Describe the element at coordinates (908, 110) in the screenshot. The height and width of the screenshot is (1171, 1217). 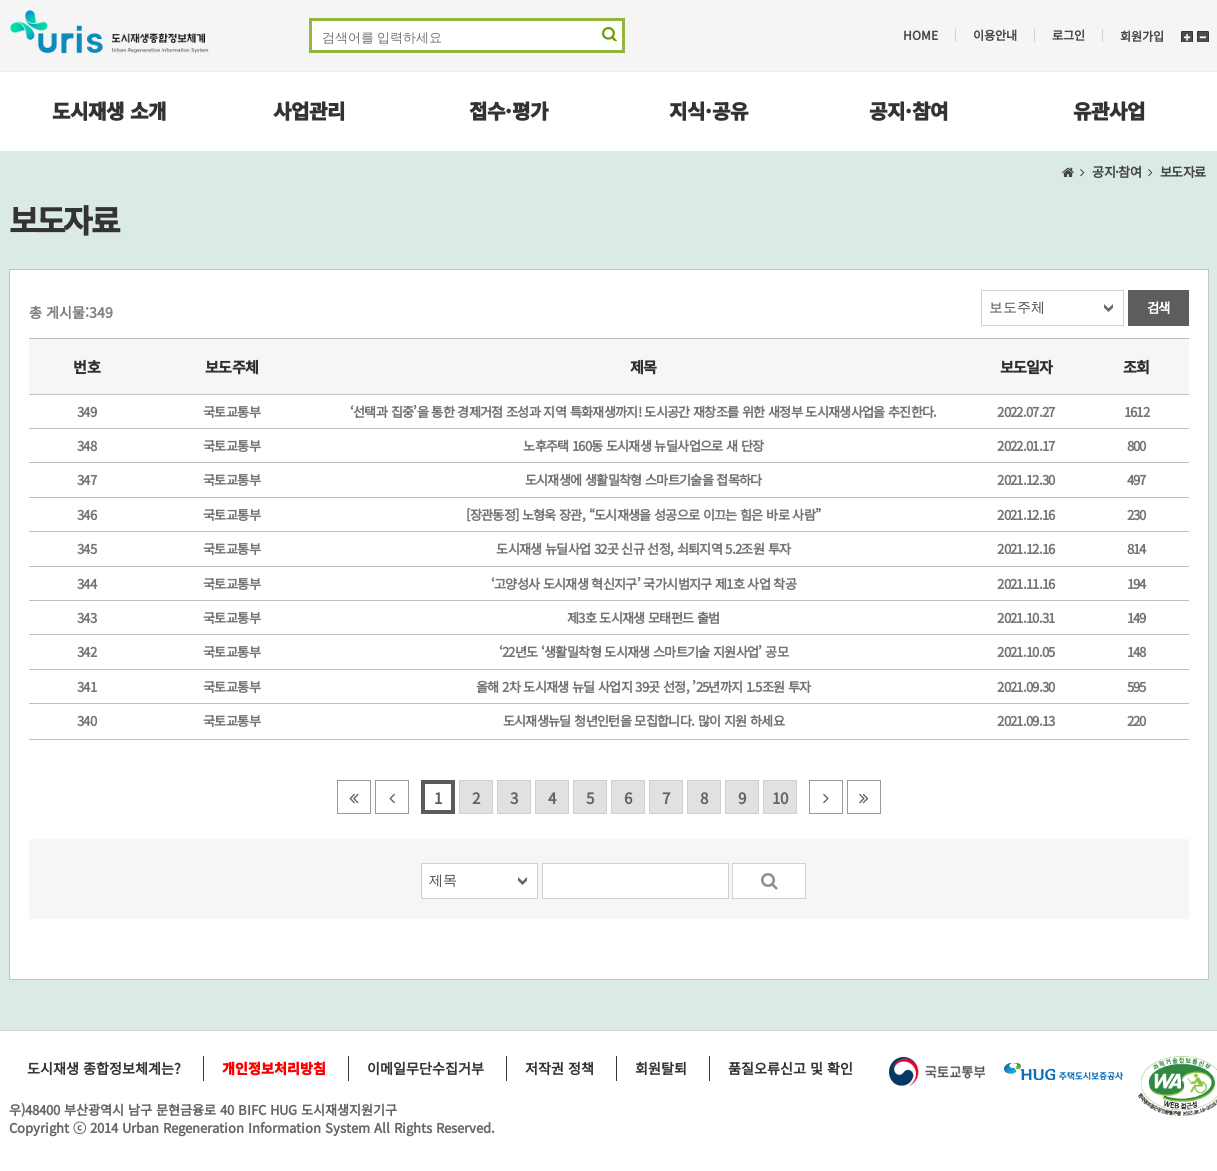
I see `공지·참여` at that location.